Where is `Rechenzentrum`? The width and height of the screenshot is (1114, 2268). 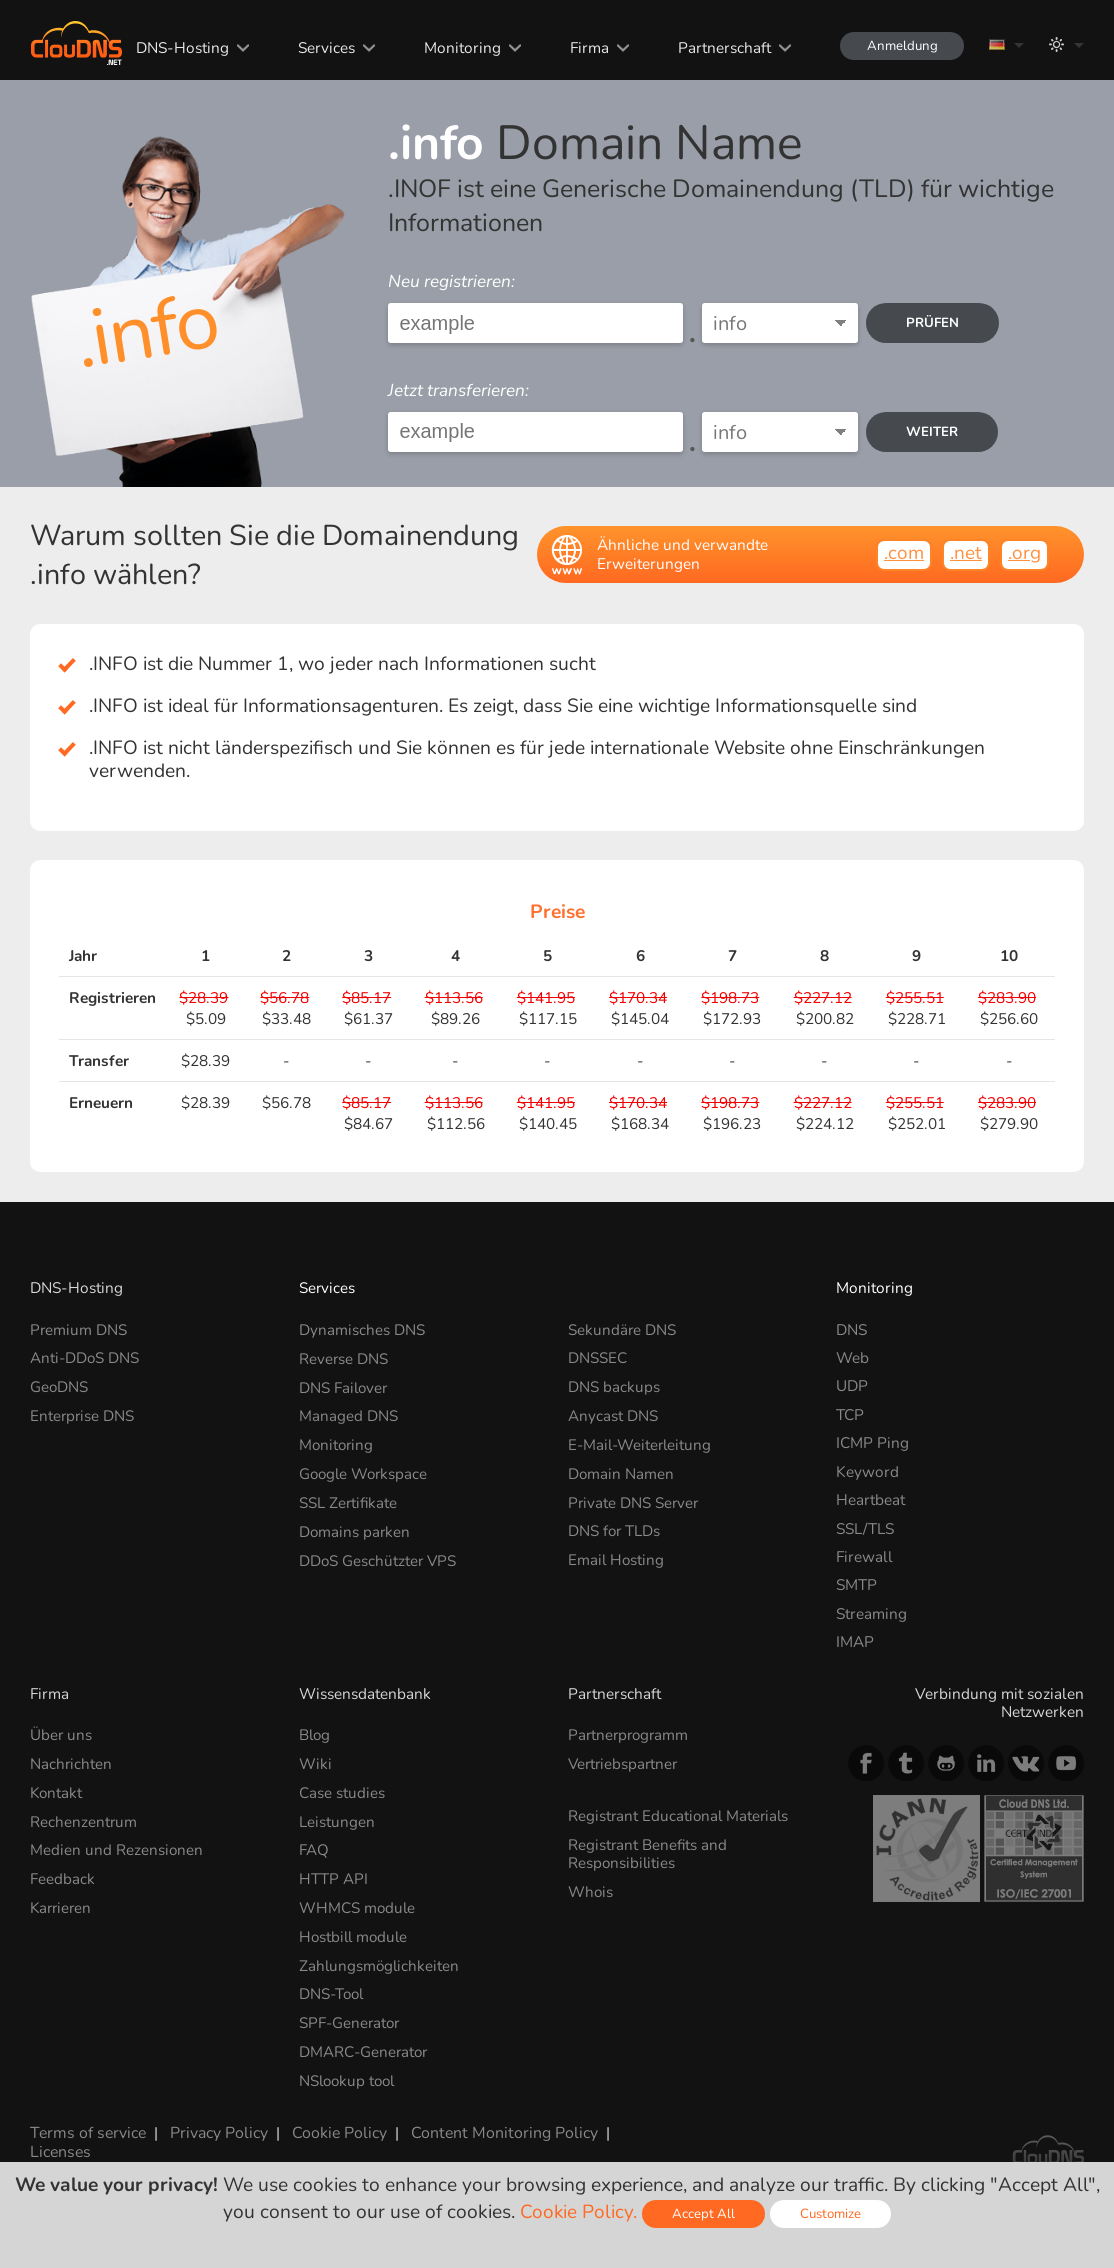
Rechenzentrum is located at coordinates (84, 1819).